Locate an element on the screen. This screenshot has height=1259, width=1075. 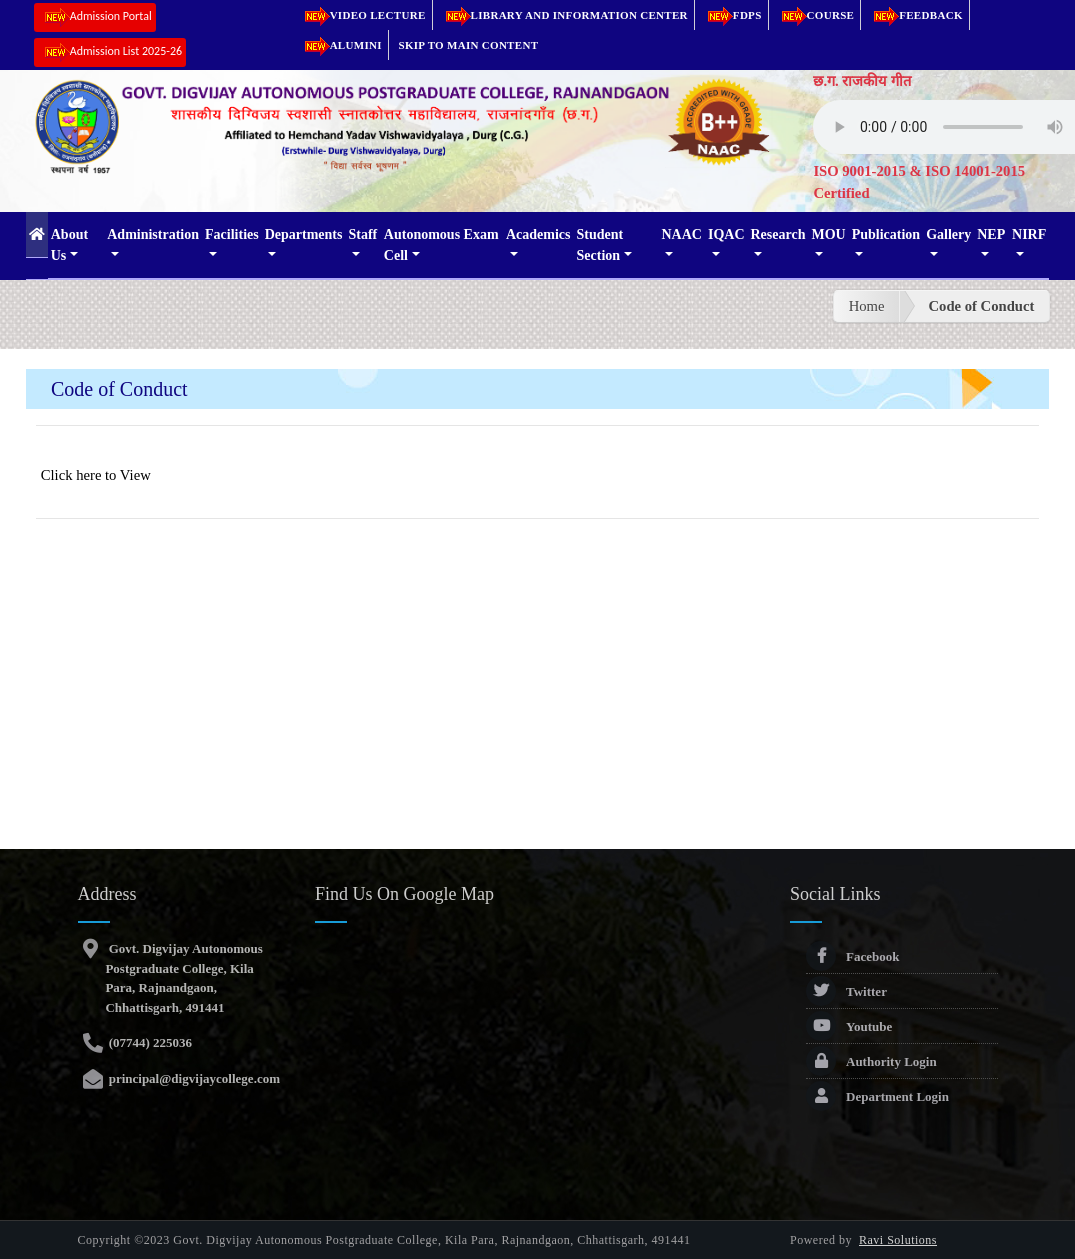
Admission Portal is located at coordinates (95, 17).